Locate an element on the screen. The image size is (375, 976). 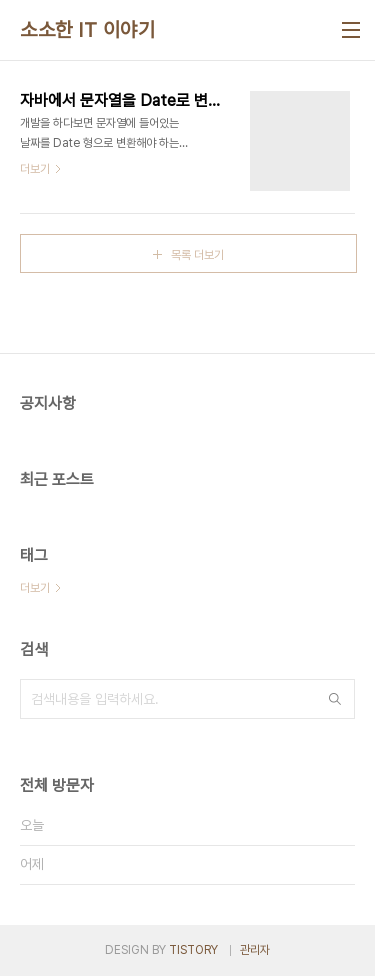
검색 is located at coordinates (335, 699).